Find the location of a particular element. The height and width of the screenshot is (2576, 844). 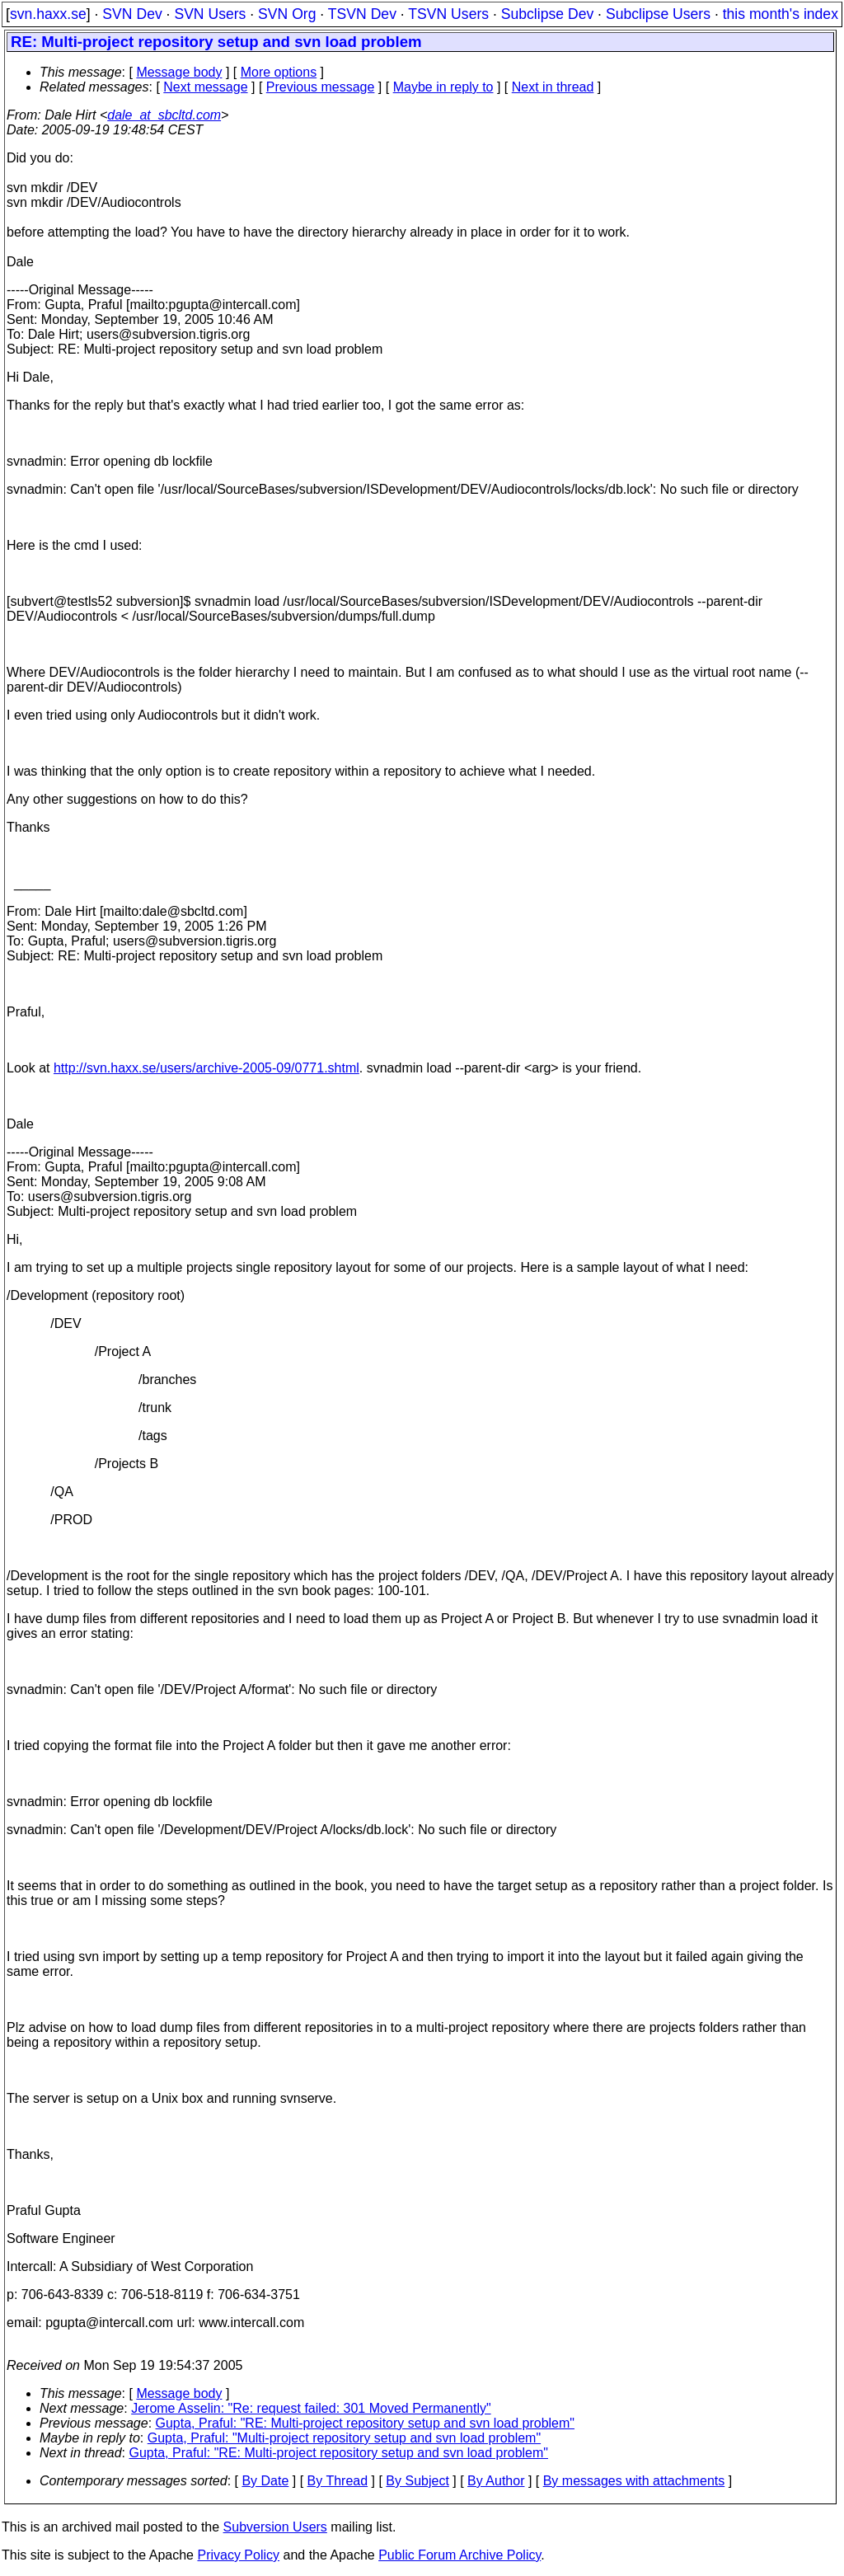

By Author is located at coordinates (495, 2481).